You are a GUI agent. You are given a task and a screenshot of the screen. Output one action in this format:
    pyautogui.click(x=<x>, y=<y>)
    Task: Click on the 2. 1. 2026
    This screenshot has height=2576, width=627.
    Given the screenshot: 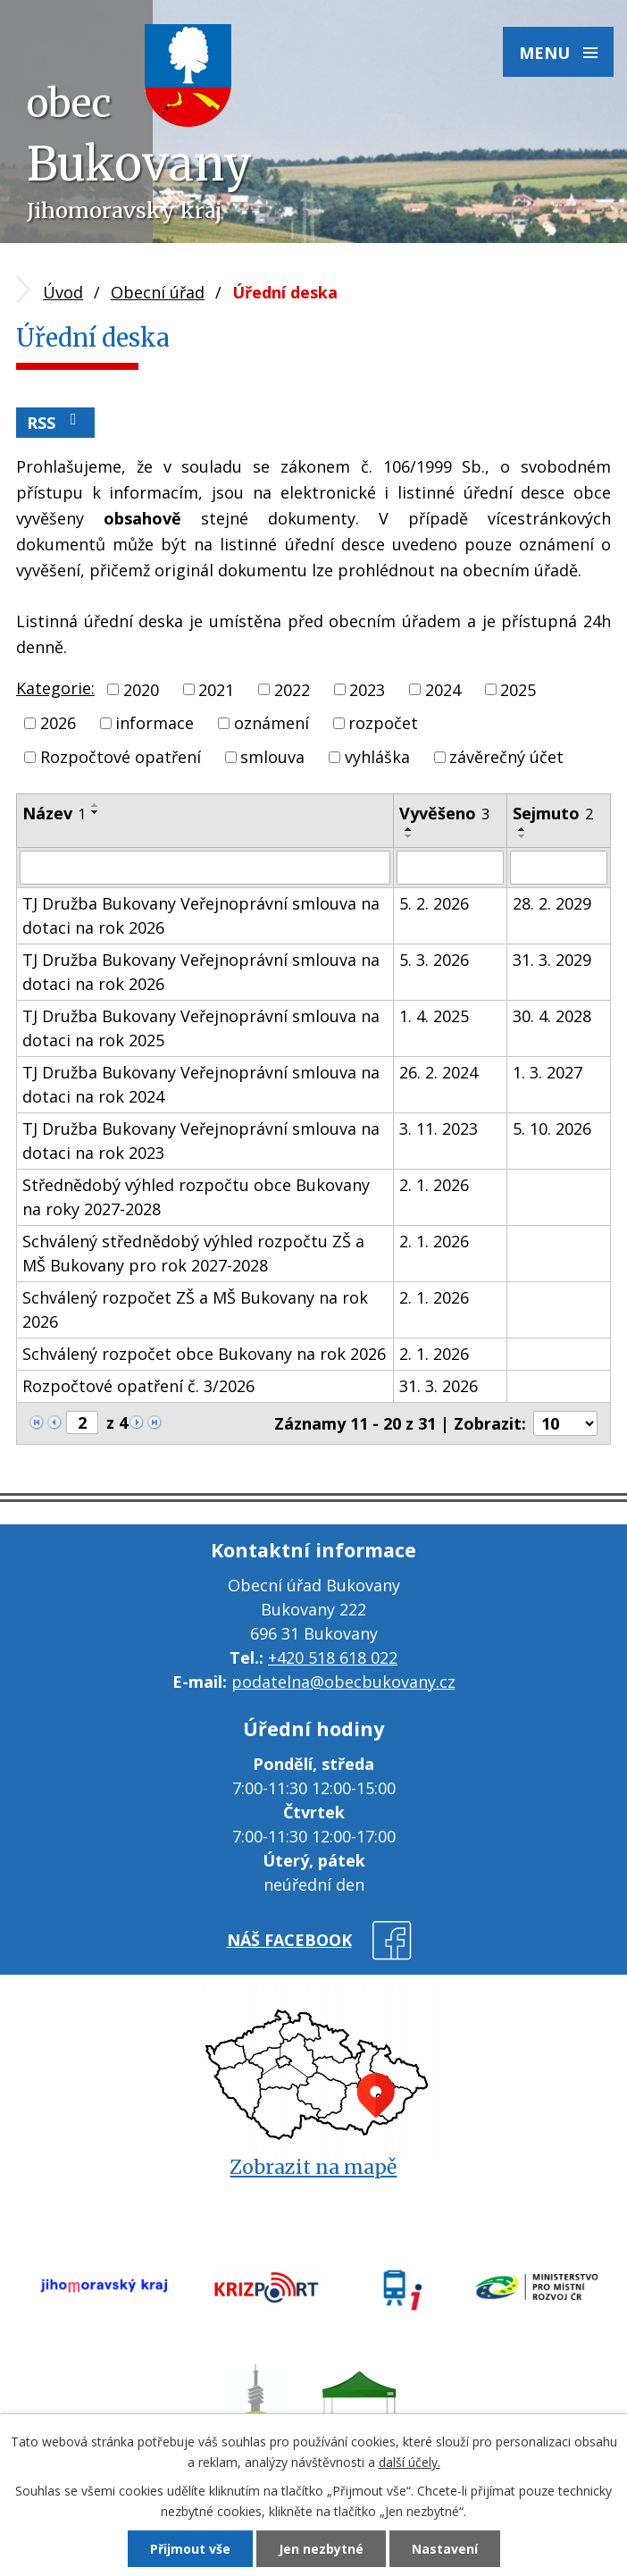 What is the action you would take?
    pyautogui.click(x=434, y=1185)
    